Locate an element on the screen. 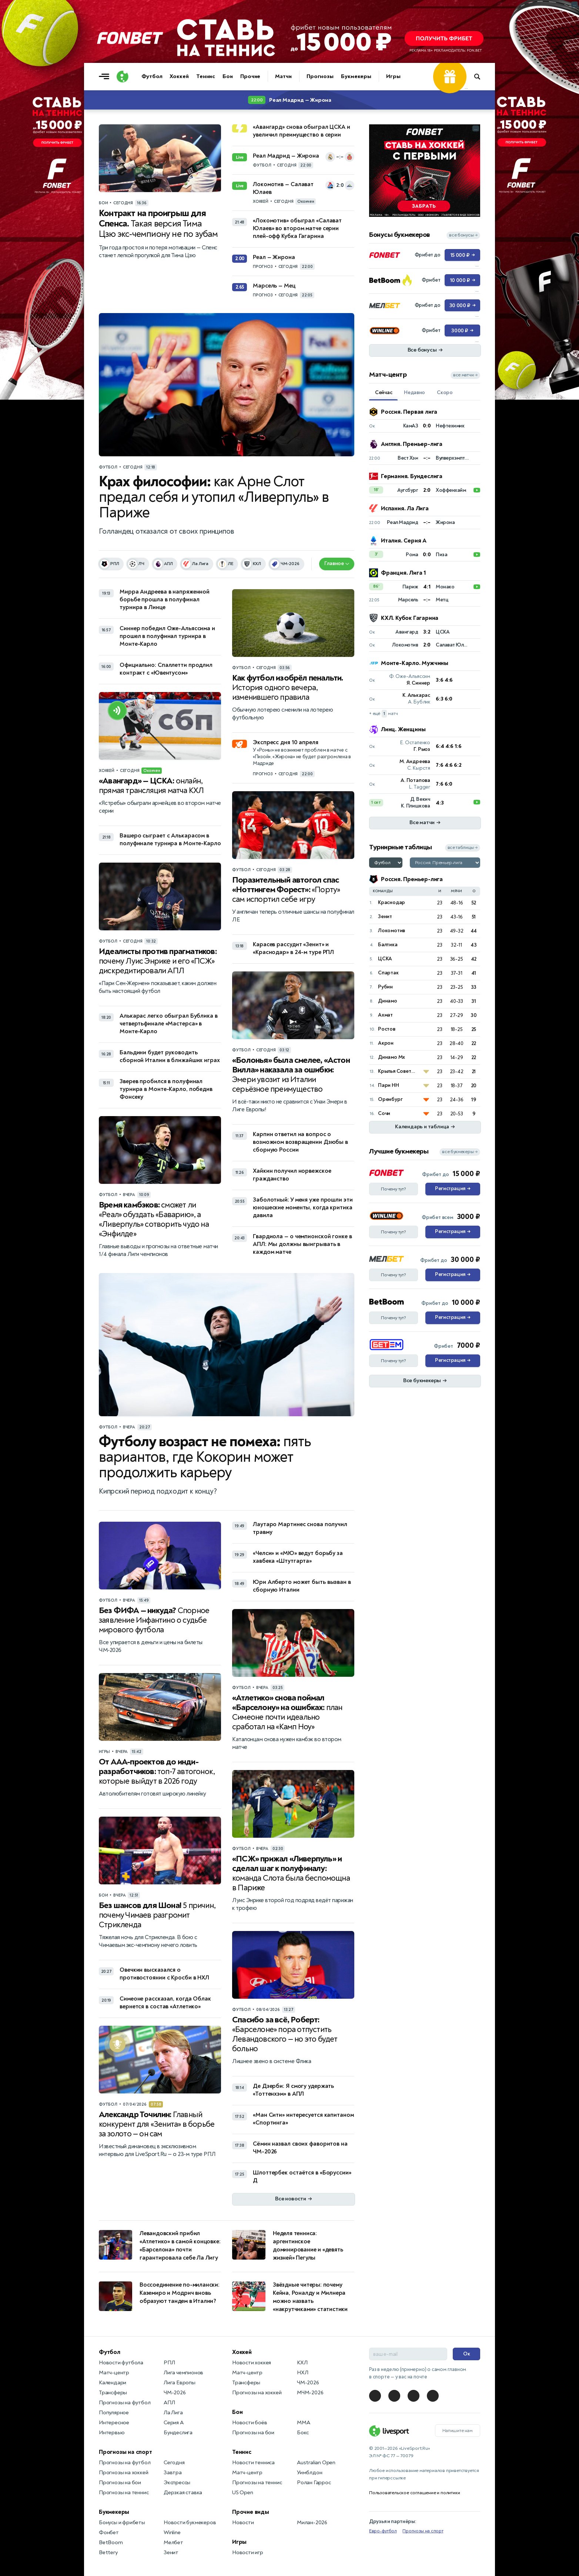  Динамо is located at coordinates (387, 1001).